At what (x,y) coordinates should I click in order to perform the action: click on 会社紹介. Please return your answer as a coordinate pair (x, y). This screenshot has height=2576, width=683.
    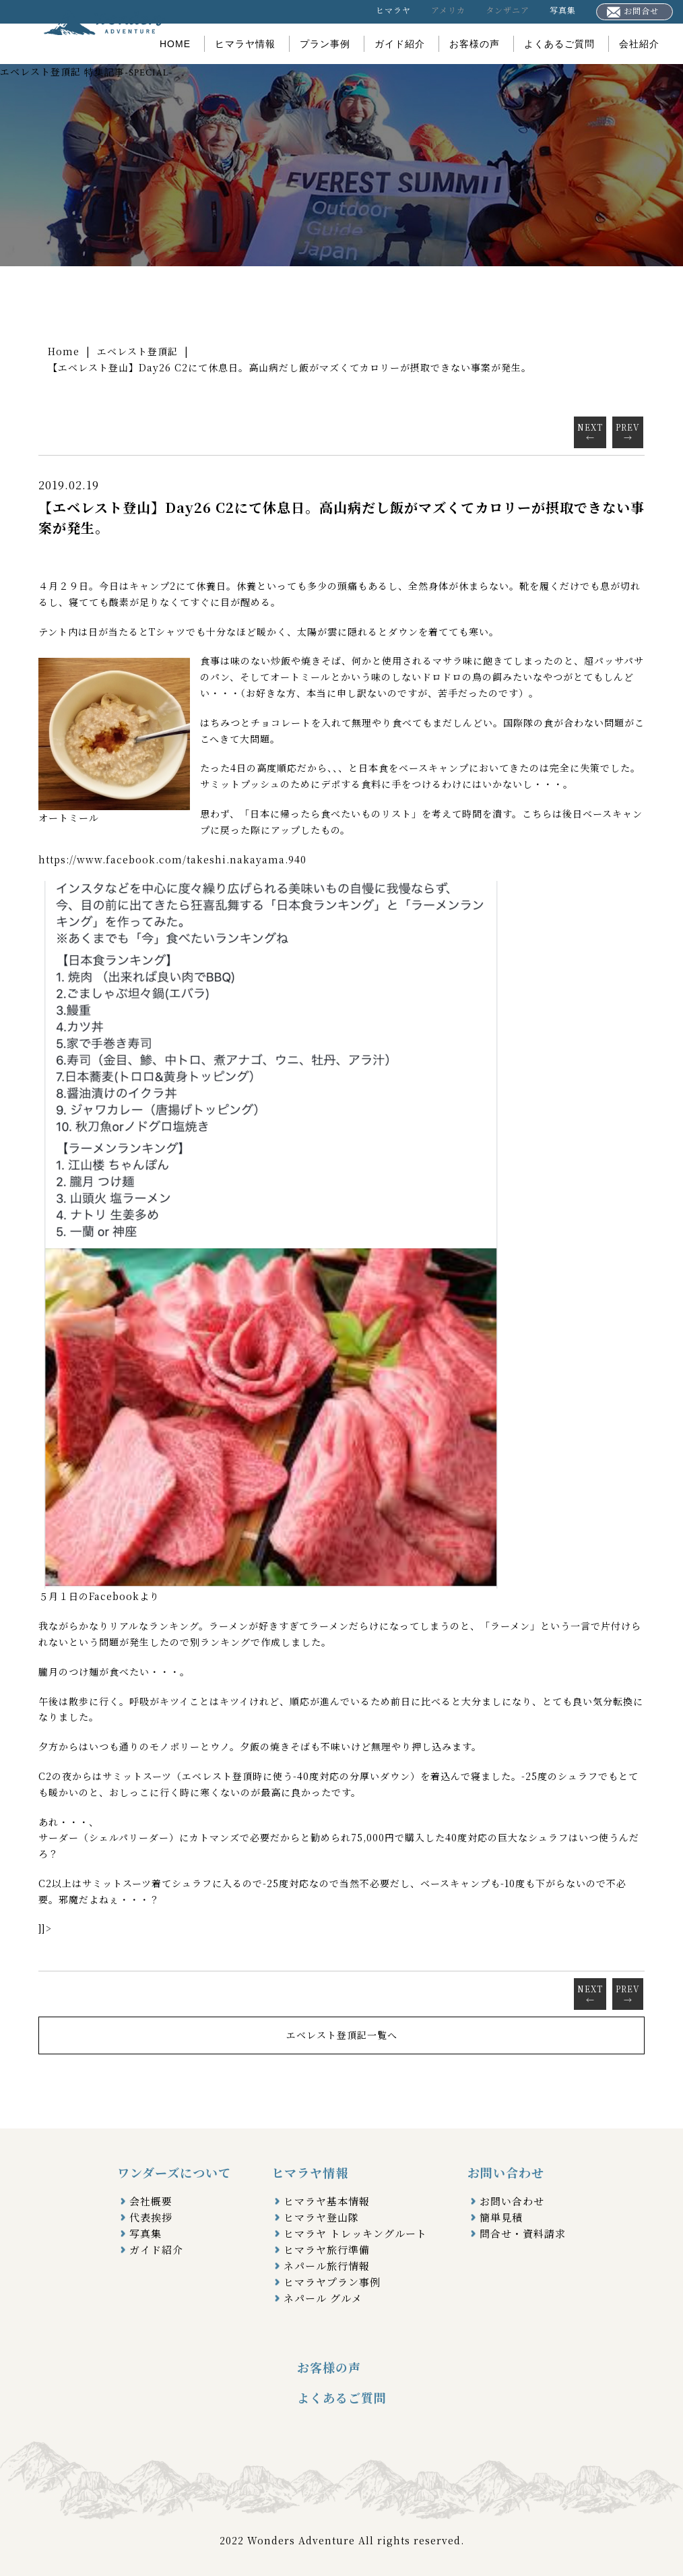
    Looking at the image, I should click on (639, 43).